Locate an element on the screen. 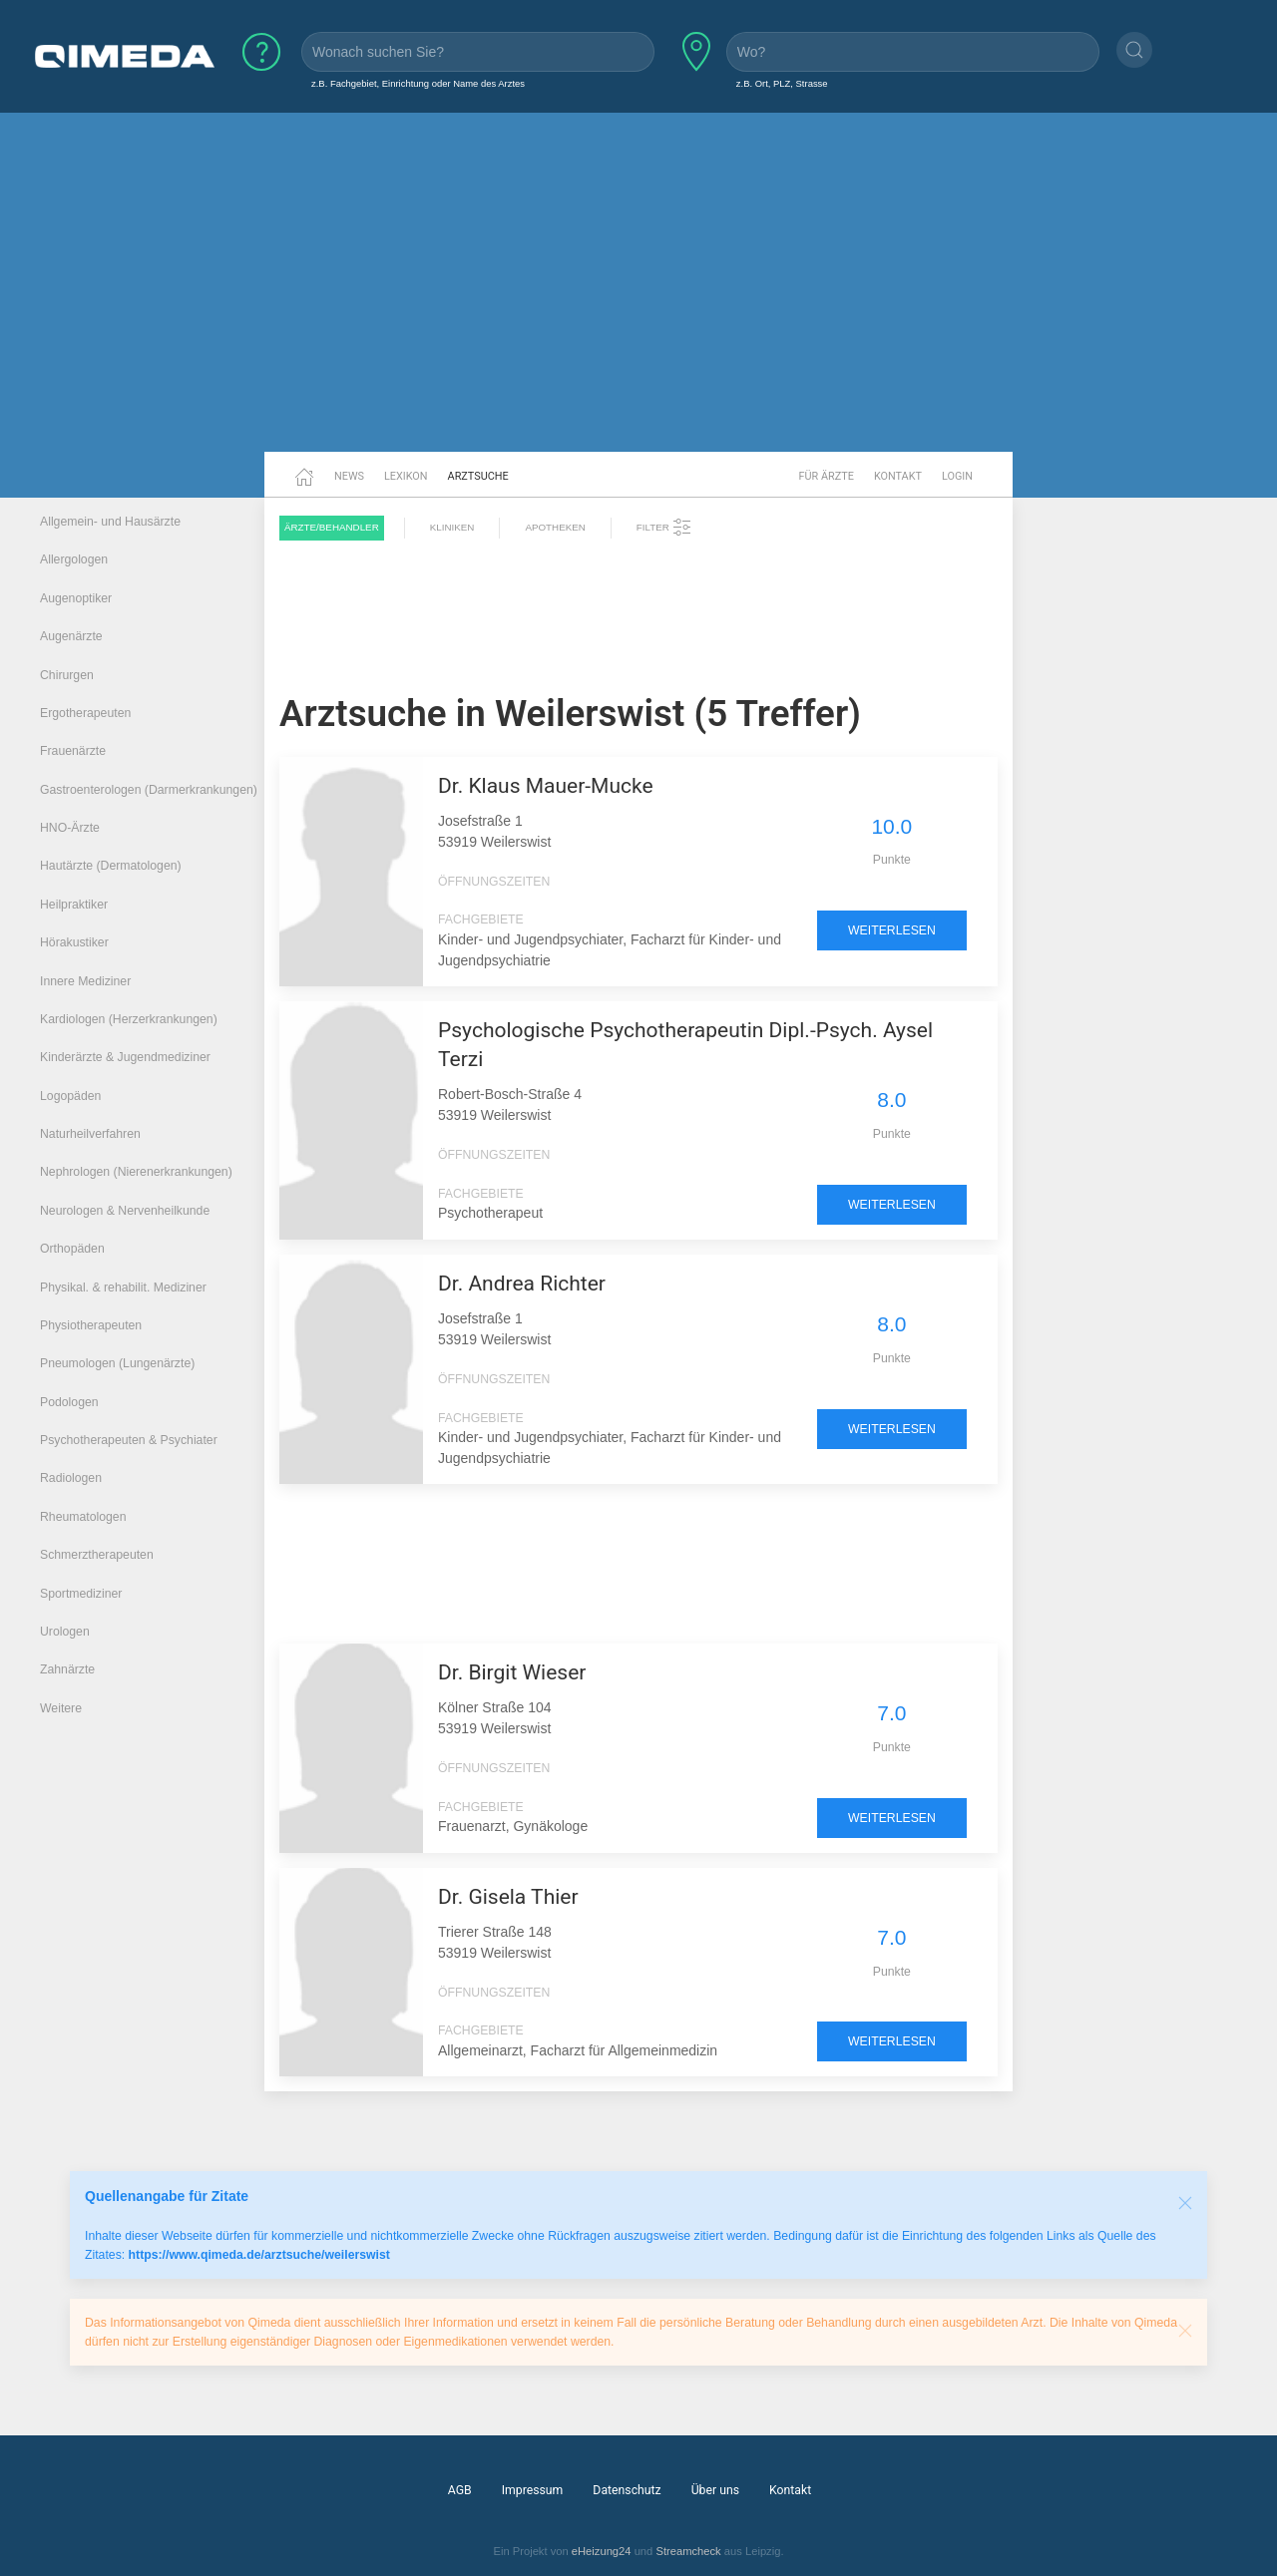  HNO-Ärzte is located at coordinates (70, 828).